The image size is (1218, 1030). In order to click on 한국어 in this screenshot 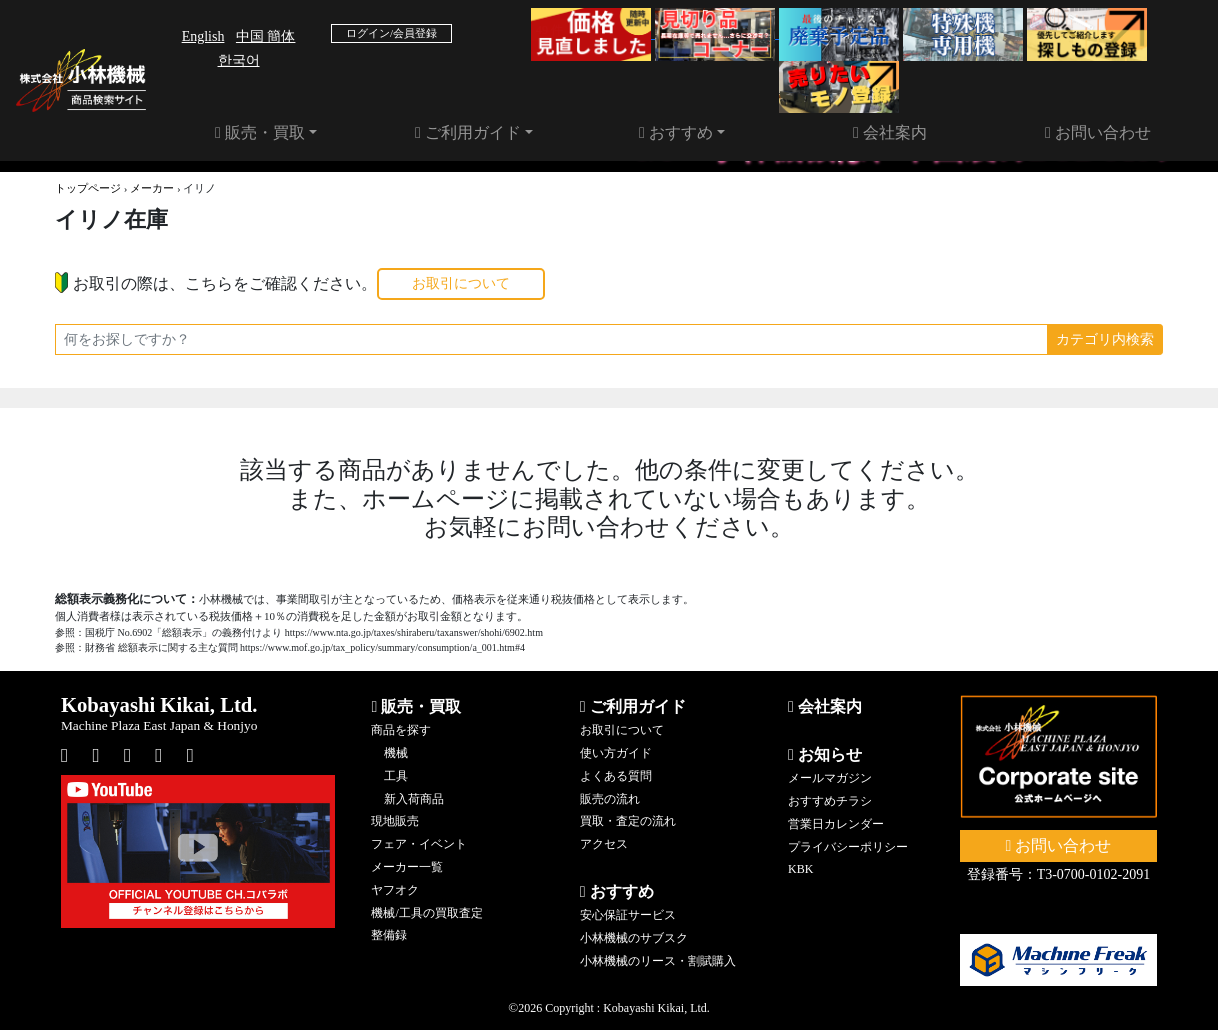, I will do `click(239, 60)`.